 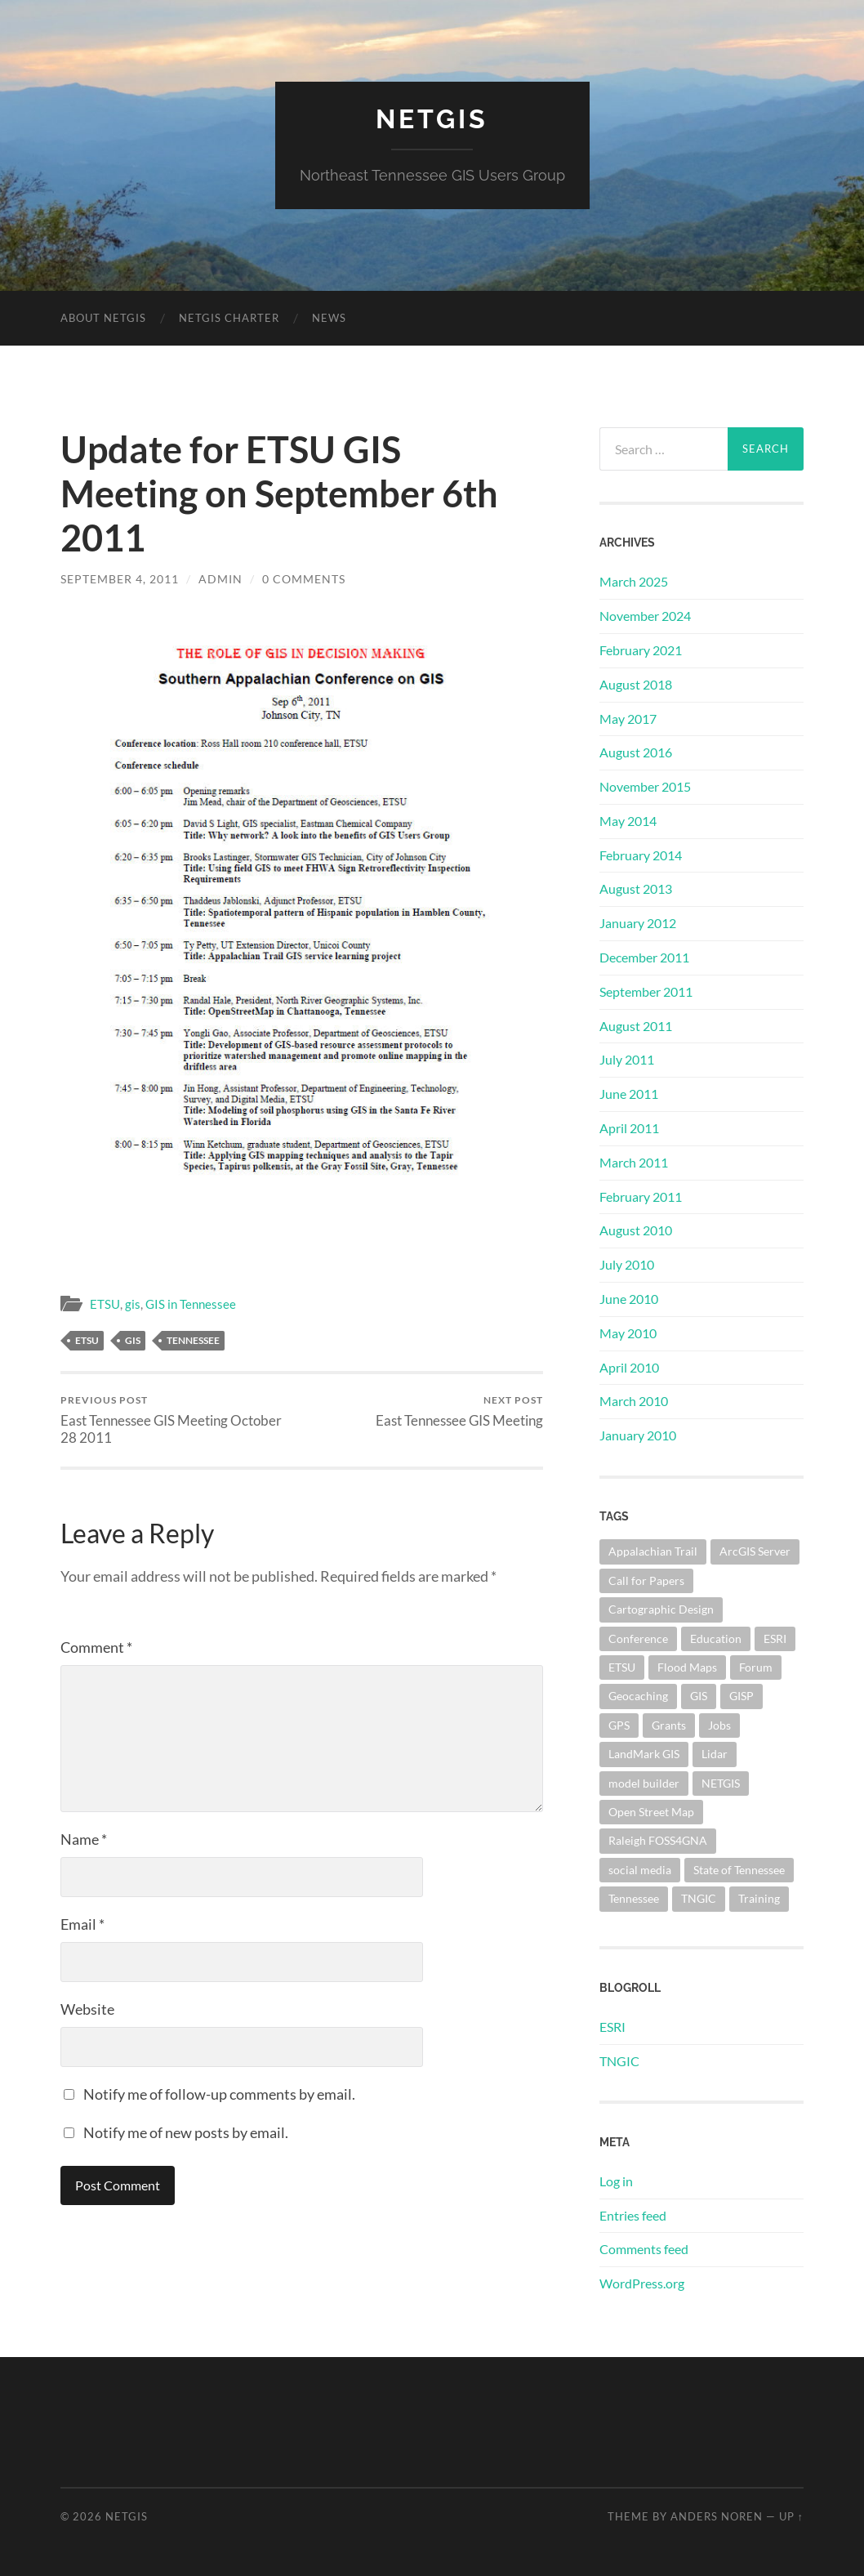 I want to click on July 2011, so click(x=626, y=1059).